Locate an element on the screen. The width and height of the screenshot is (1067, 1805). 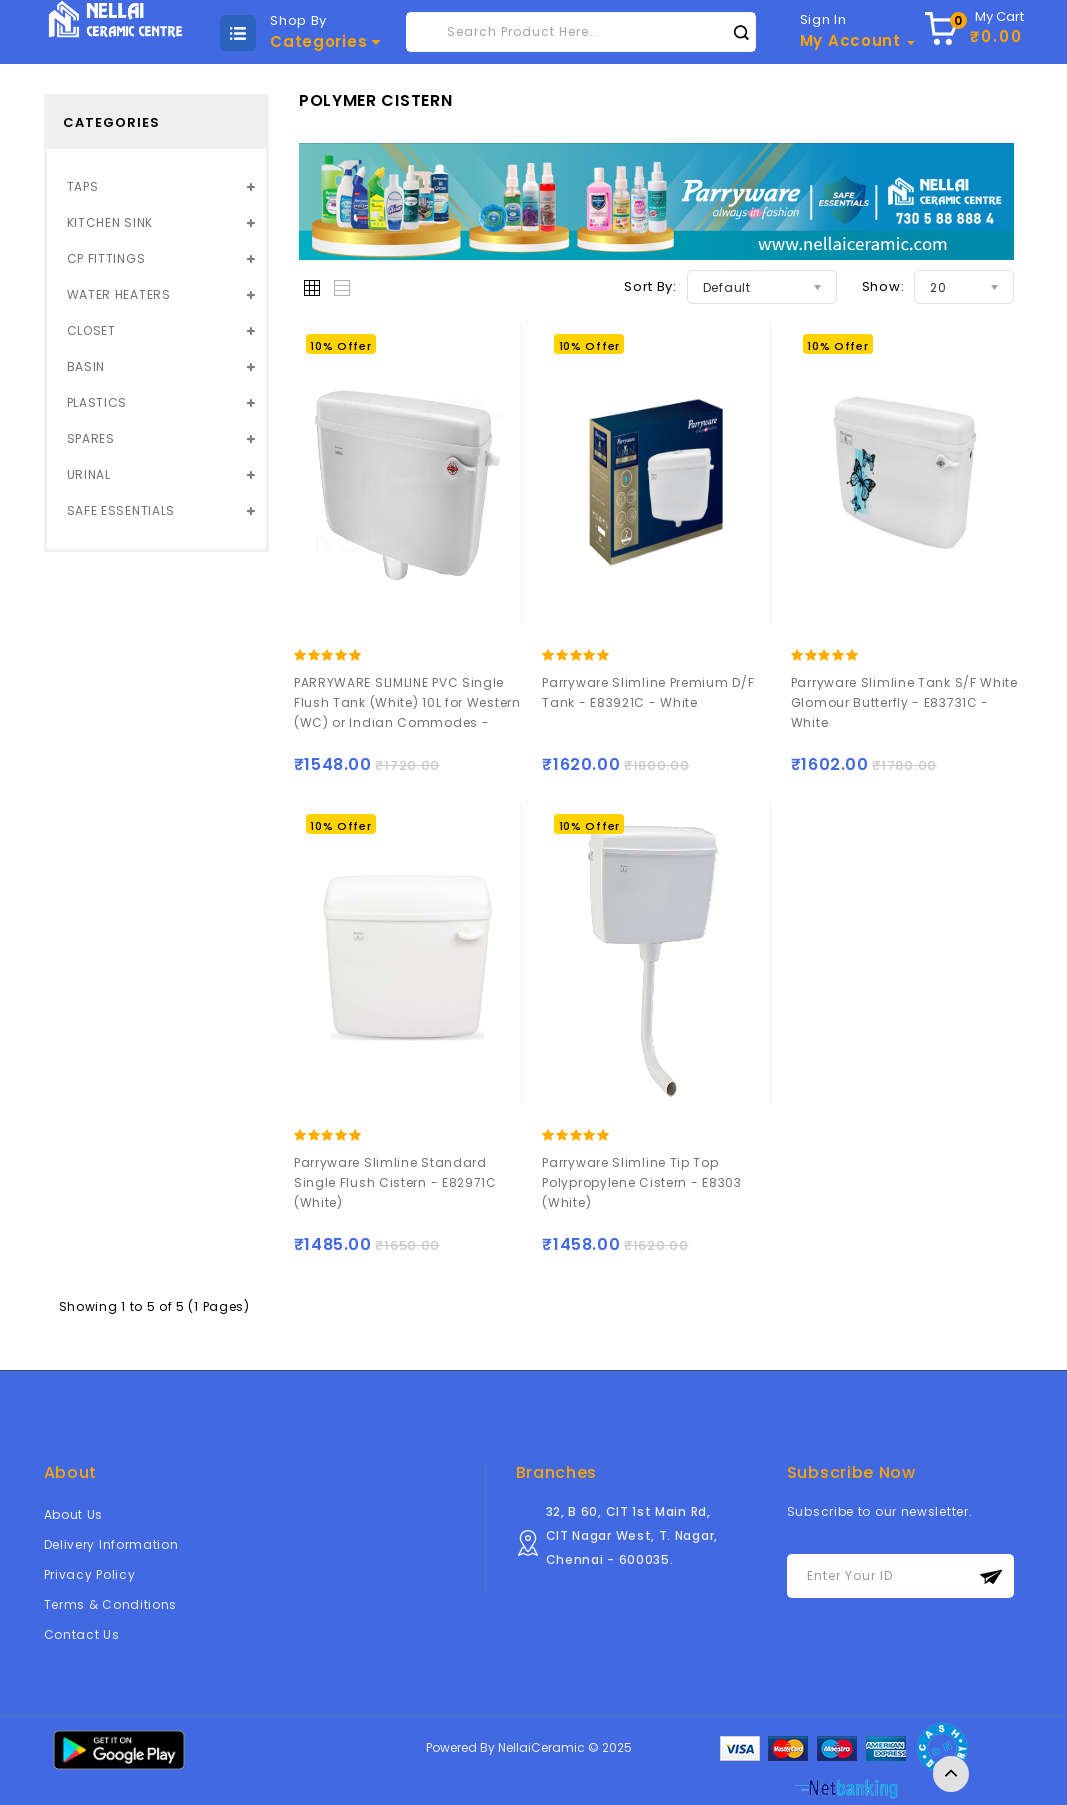
BASIN is located at coordinates (86, 366).